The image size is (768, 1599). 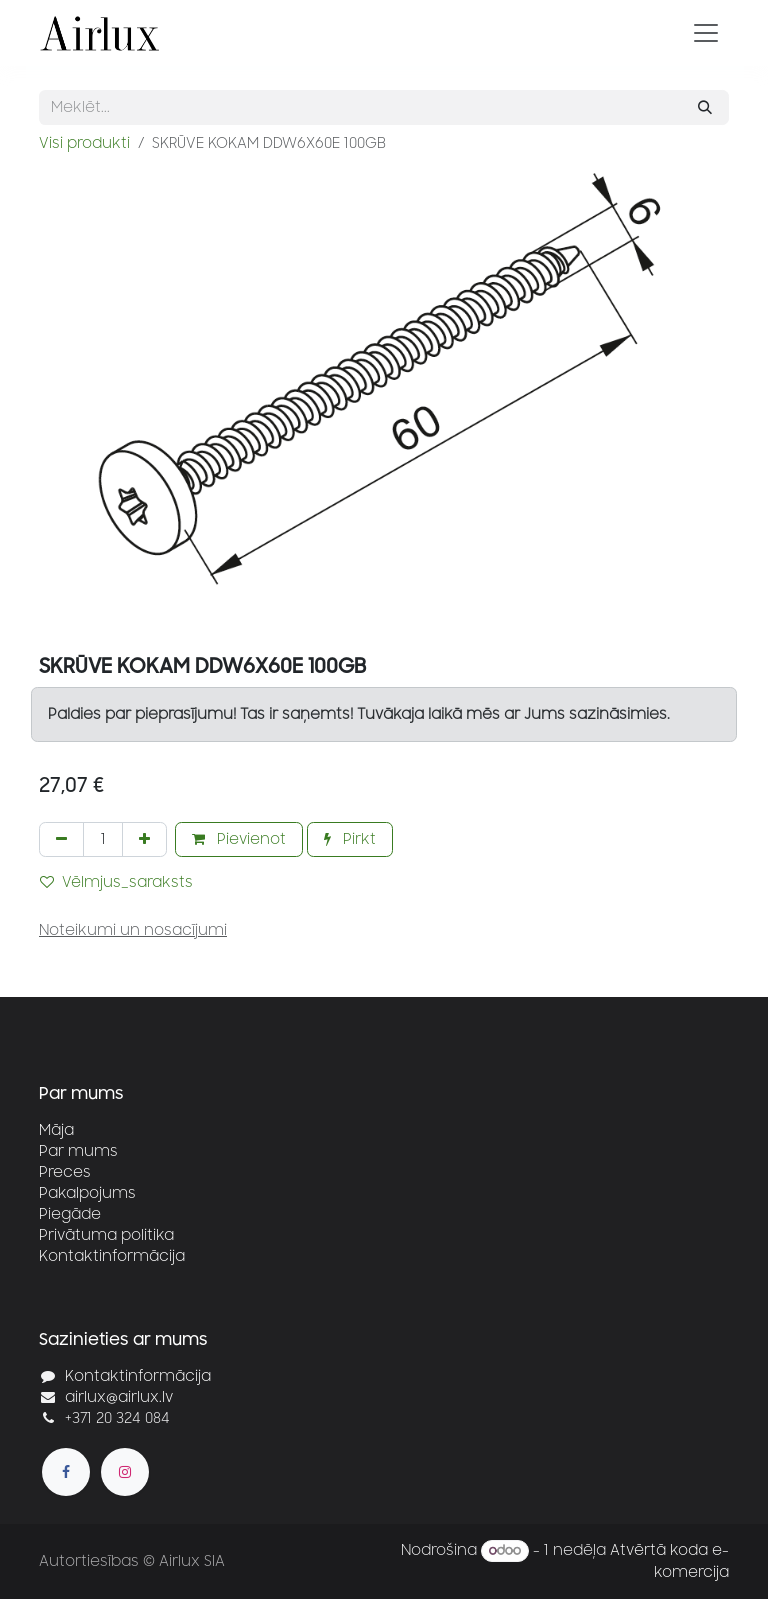 I want to click on Visi produkti, so click(x=84, y=143).